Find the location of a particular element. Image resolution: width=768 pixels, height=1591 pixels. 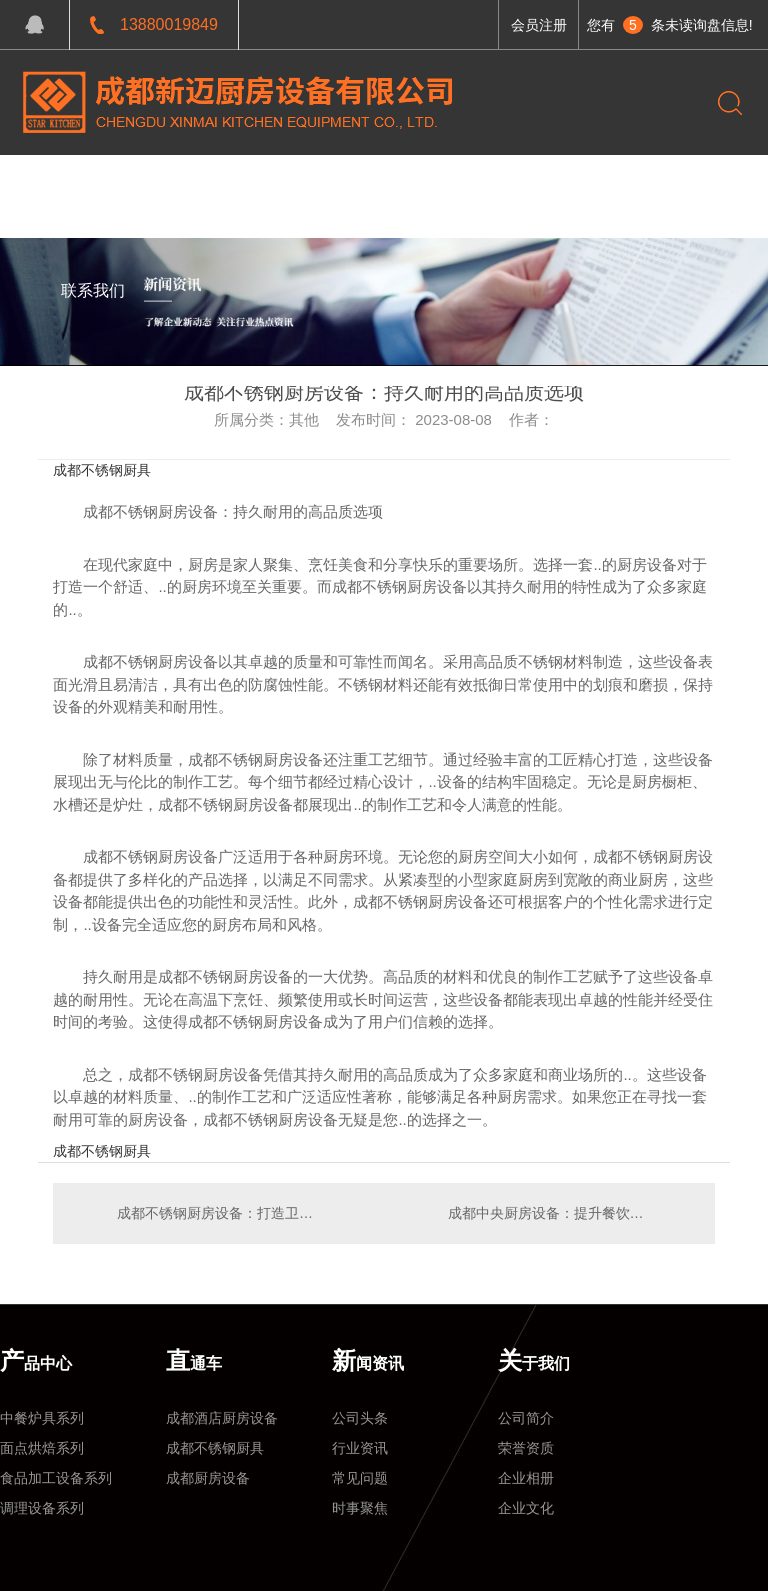

行业资讯 is located at coordinates (360, 1448).